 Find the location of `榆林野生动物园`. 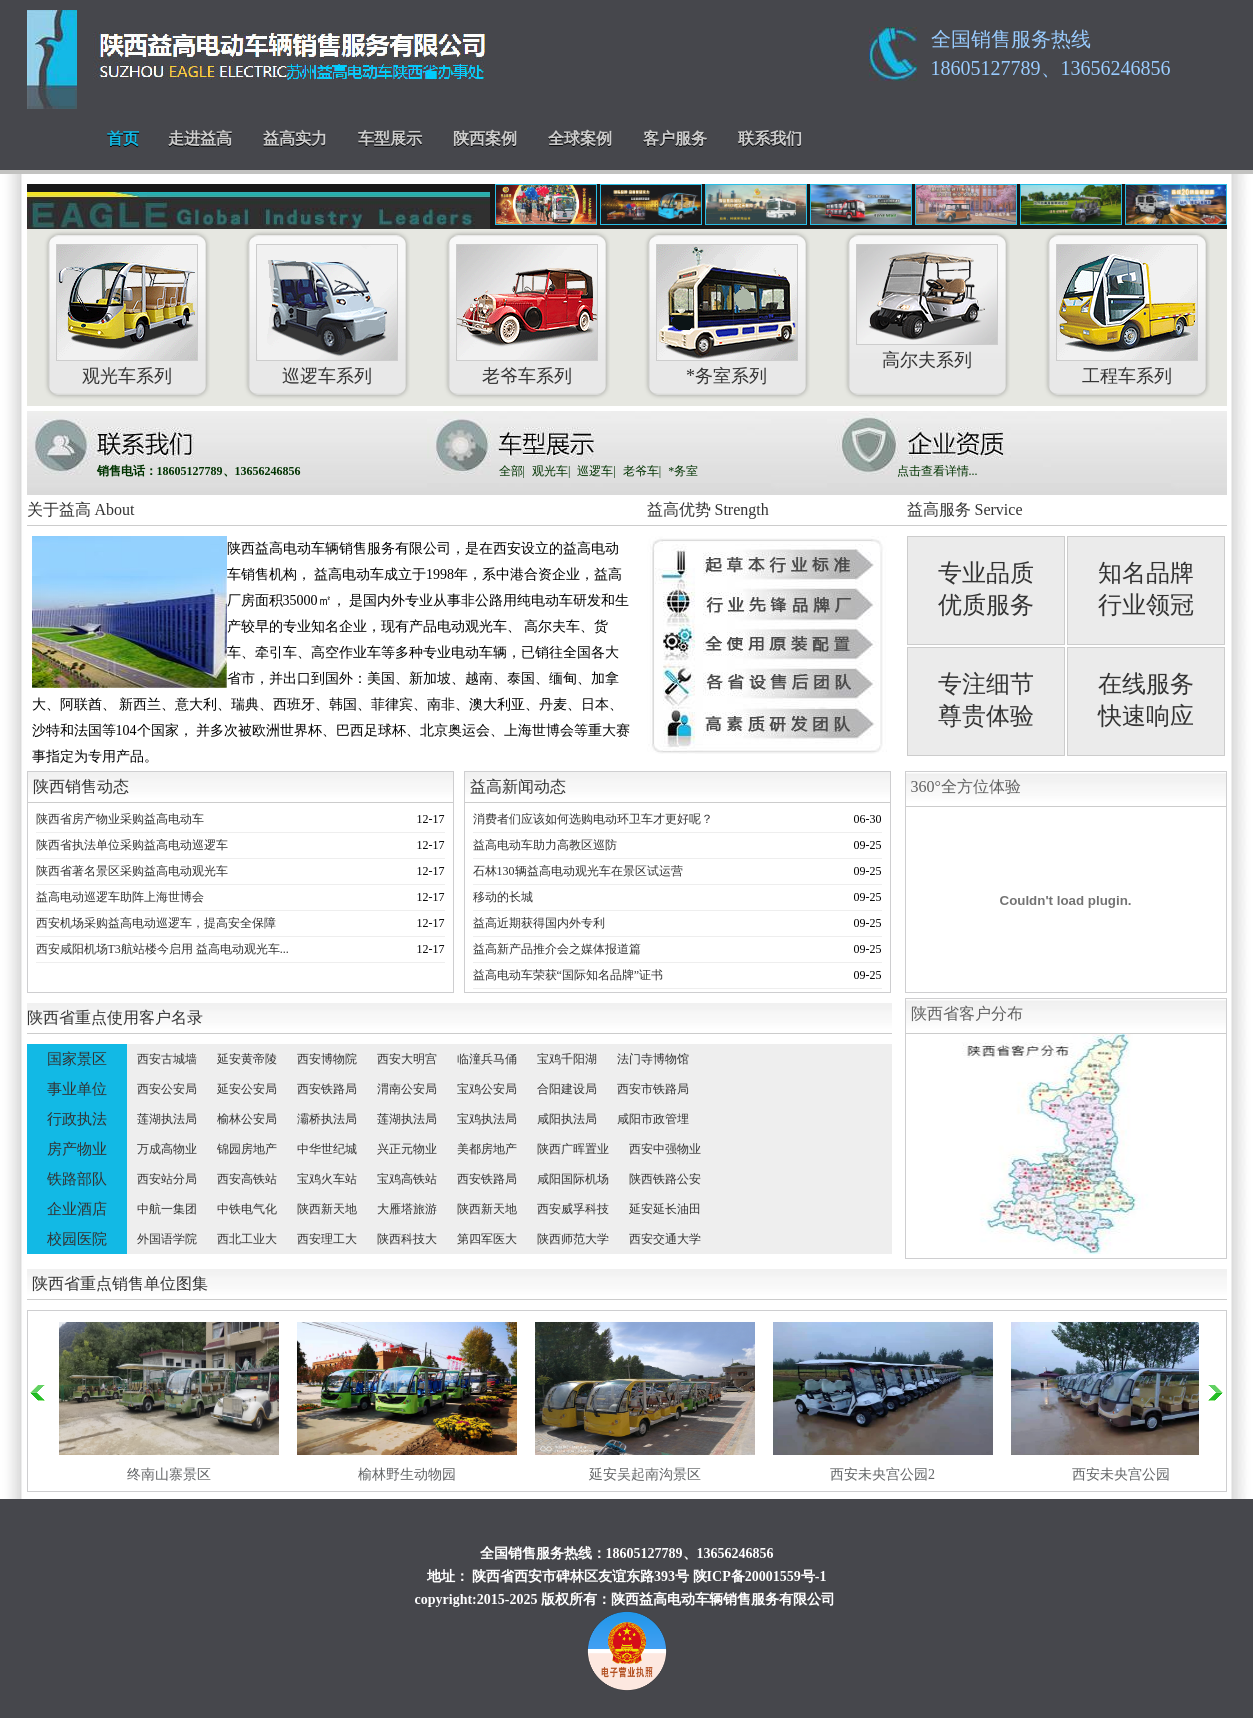

榆林野生动物园 is located at coordinates (407, 1474).